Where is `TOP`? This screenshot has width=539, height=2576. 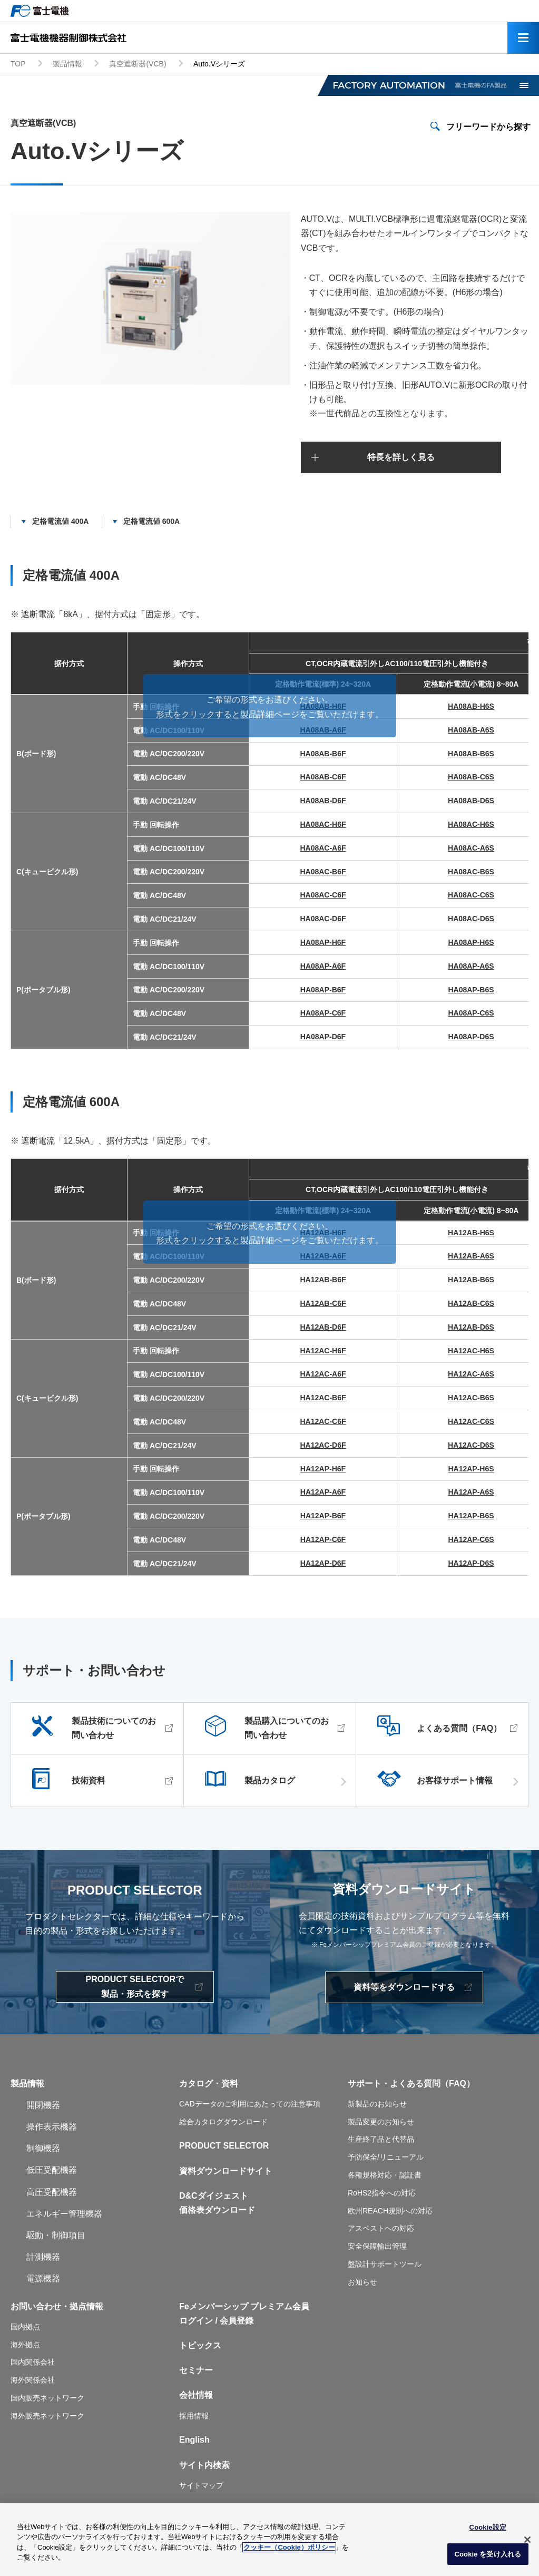 TOP is located at coordinates (18, 64).